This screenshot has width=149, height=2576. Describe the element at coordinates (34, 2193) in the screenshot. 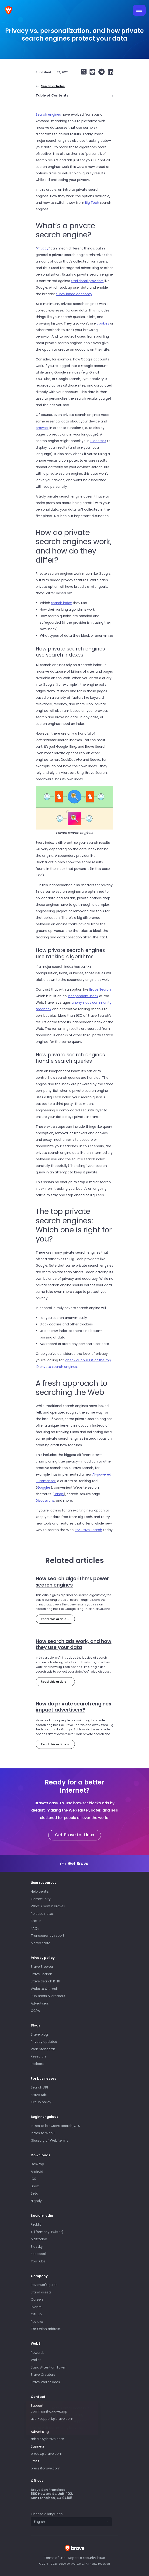

I see `Beta` at that location.